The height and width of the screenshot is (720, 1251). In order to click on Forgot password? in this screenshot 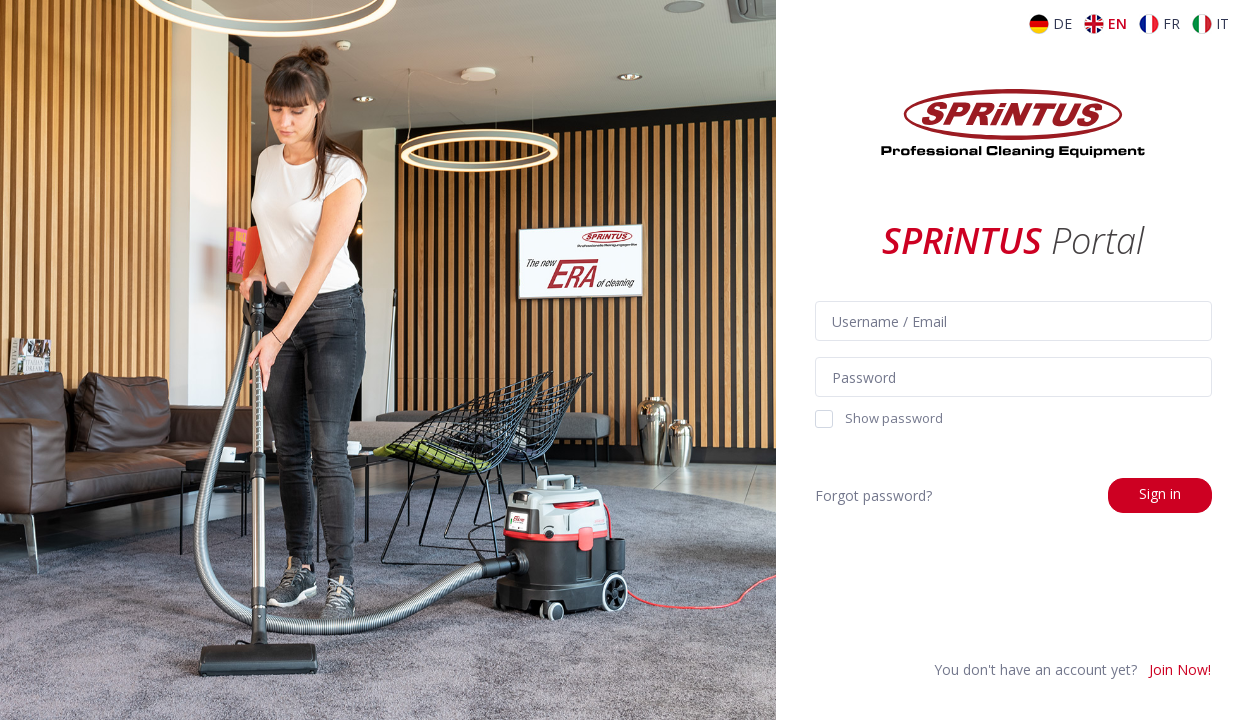, I will do `click(873, 495)`.